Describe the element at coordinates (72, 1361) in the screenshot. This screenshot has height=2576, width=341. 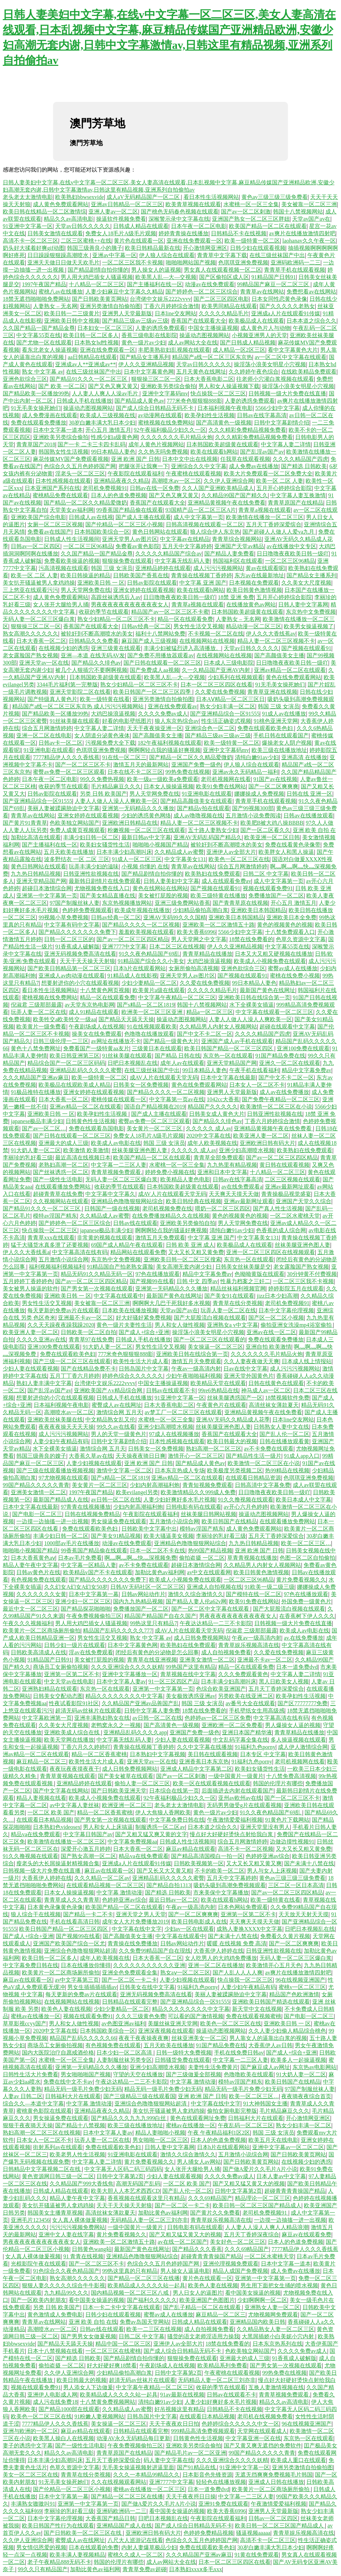
I see `国产三级一区二区三区在线观看` at that location.